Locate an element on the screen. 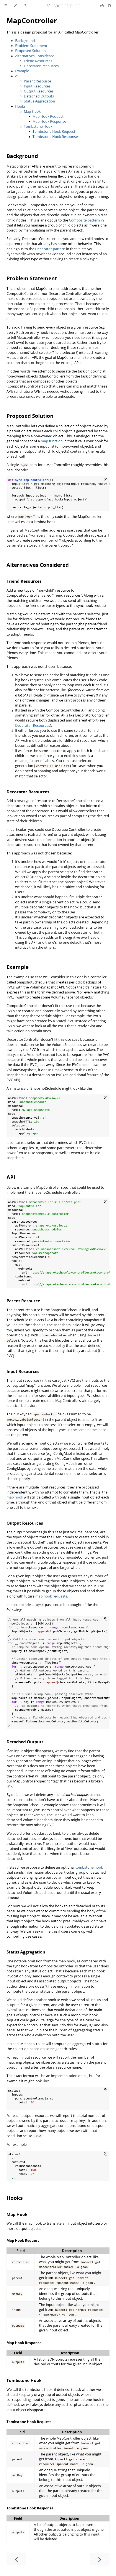 This screenshot has height=2576, width=116. Map Hook Request is located at coordinates (48, 116).